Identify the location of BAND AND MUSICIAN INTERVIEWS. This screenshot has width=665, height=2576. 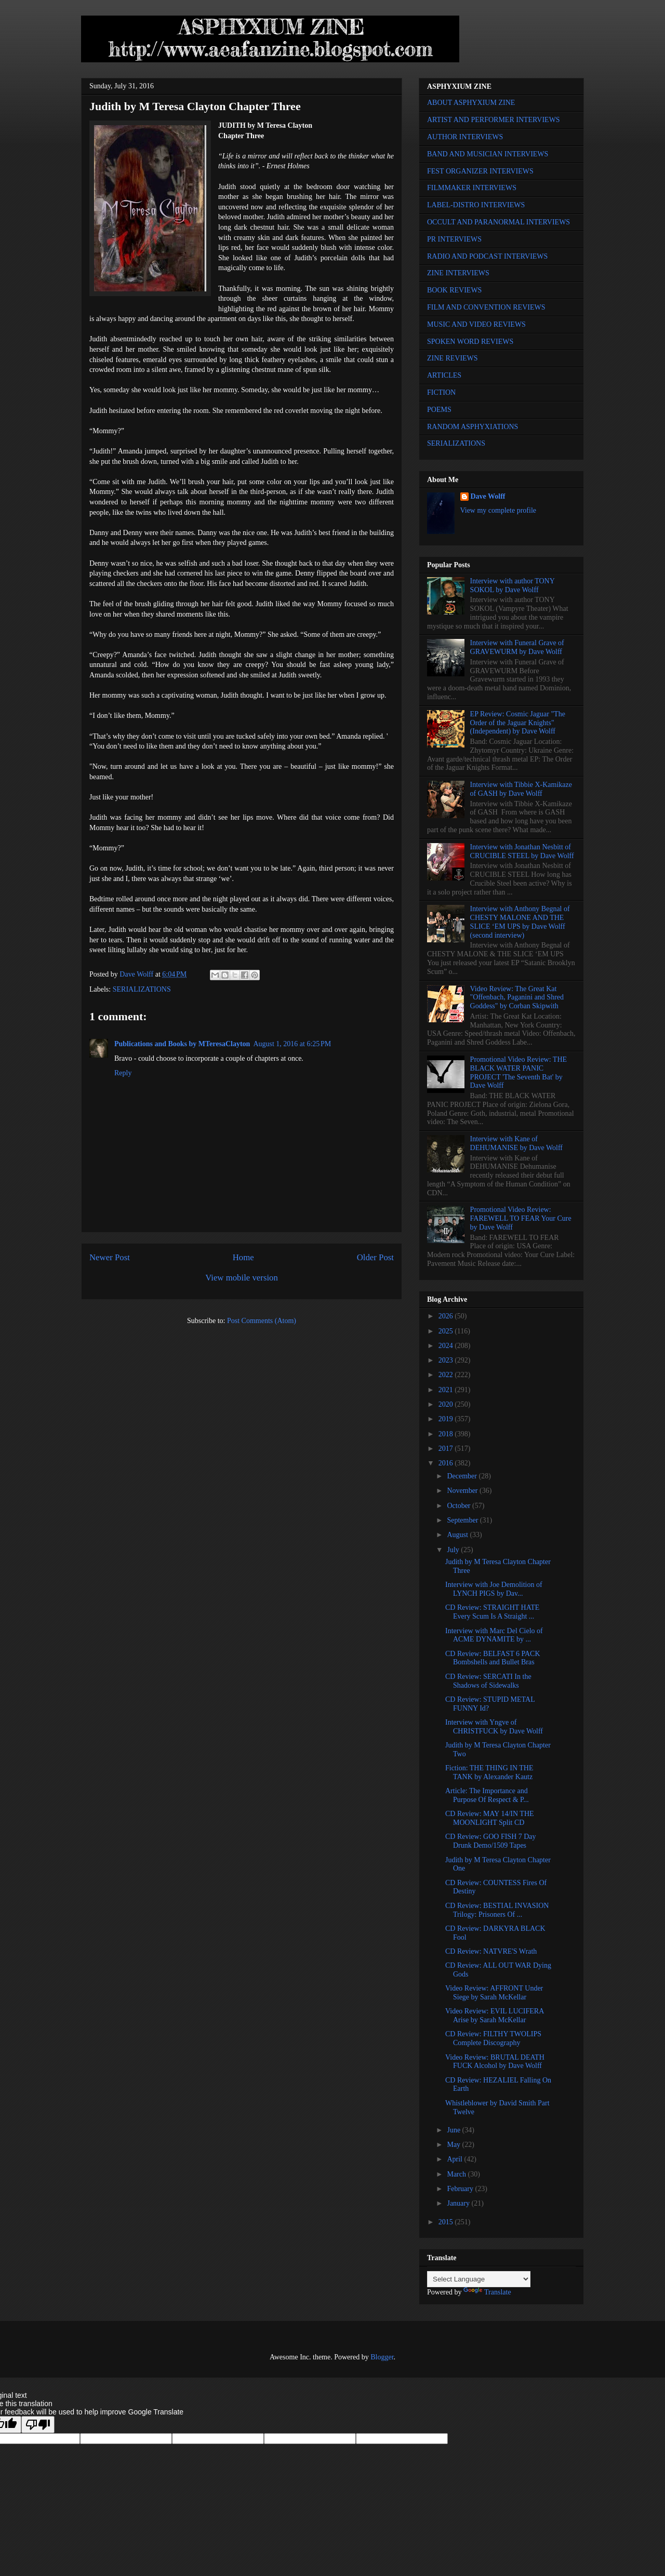
(487, 154).